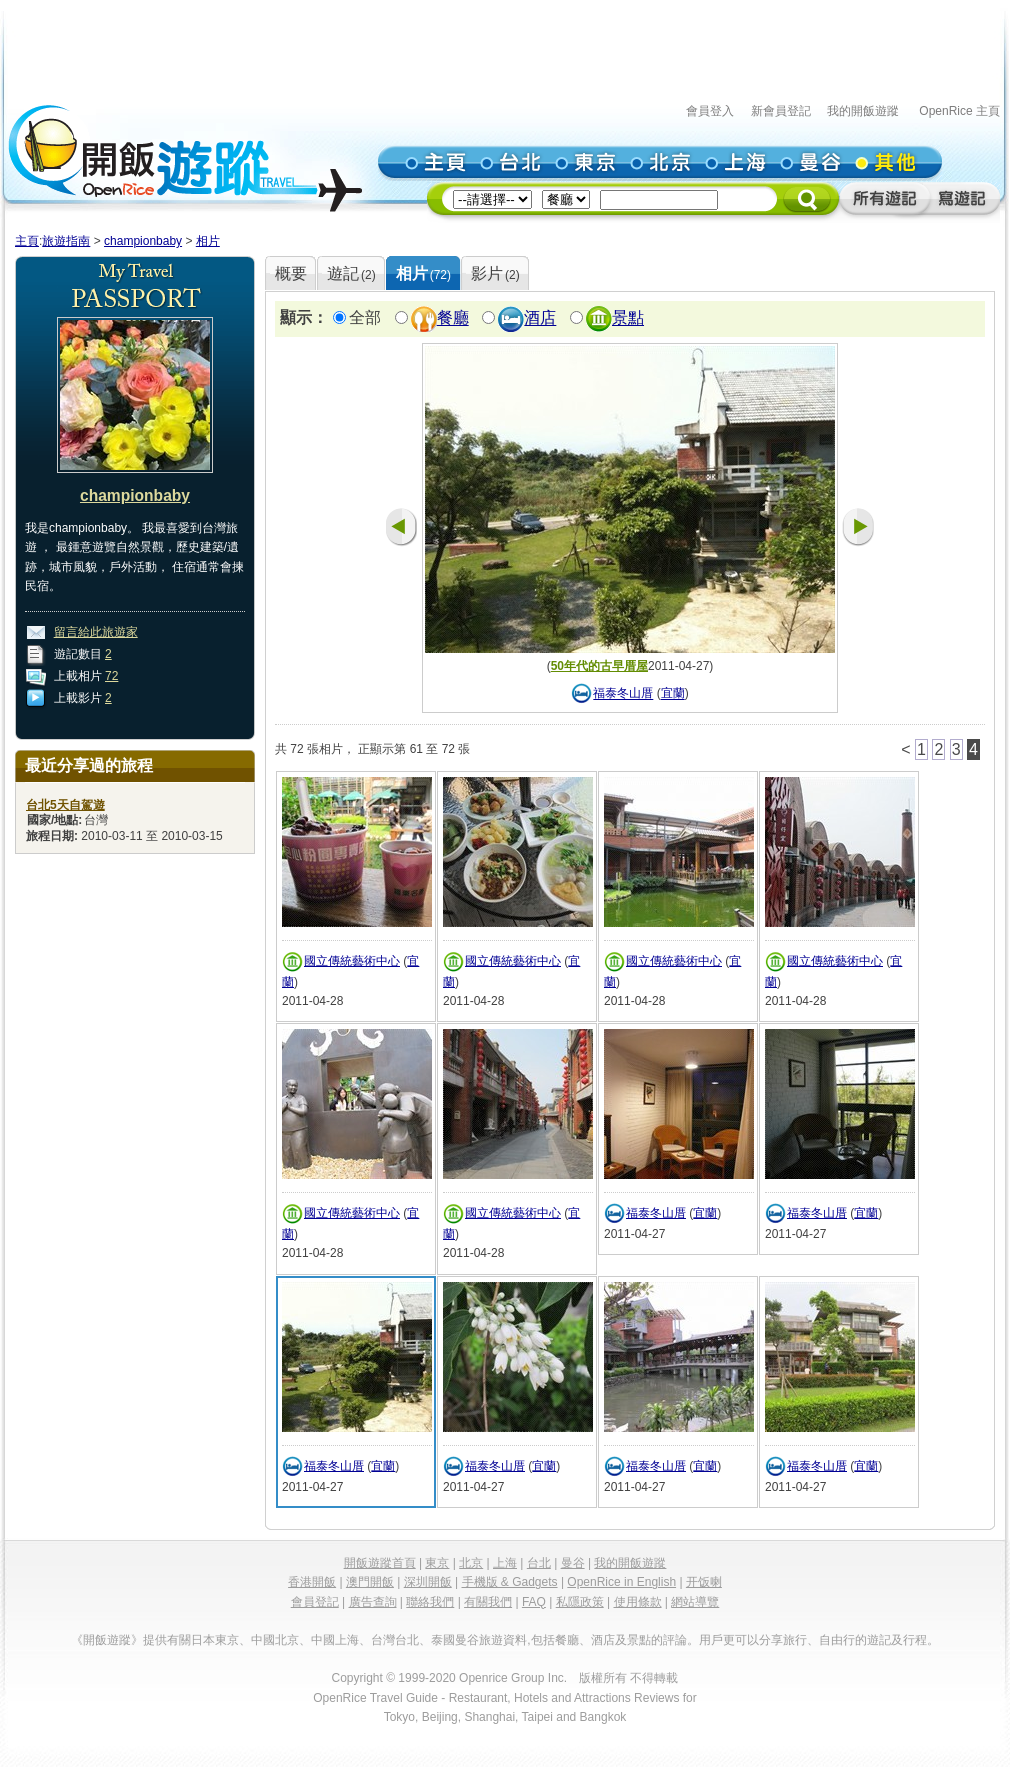 This screenshot has width=1010, height=1767. What do you see at coordinates (673, 694) in the screenshot?
I see `宜蘭` at bounding box center [673, 694].